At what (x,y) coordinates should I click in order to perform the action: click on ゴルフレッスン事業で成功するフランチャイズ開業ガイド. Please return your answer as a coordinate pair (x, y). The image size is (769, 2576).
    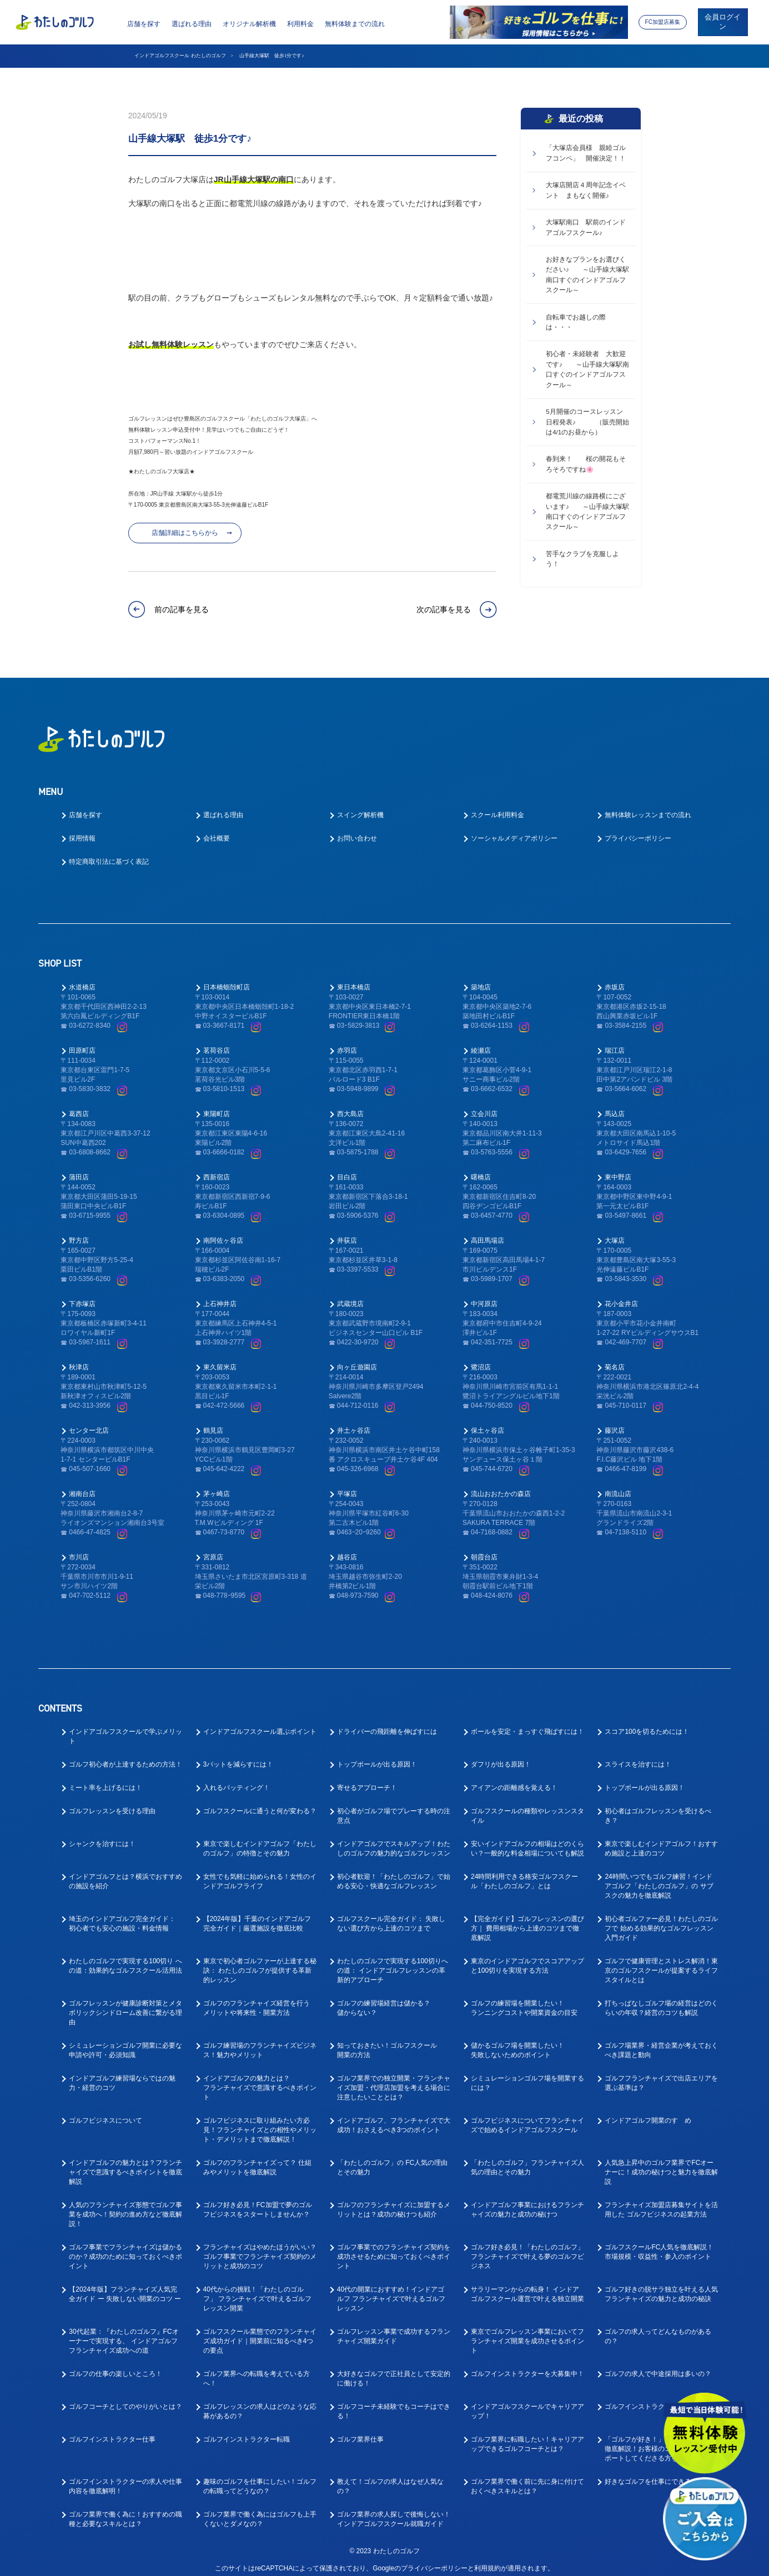
    Looking at the image, I should click on (393, 2328).